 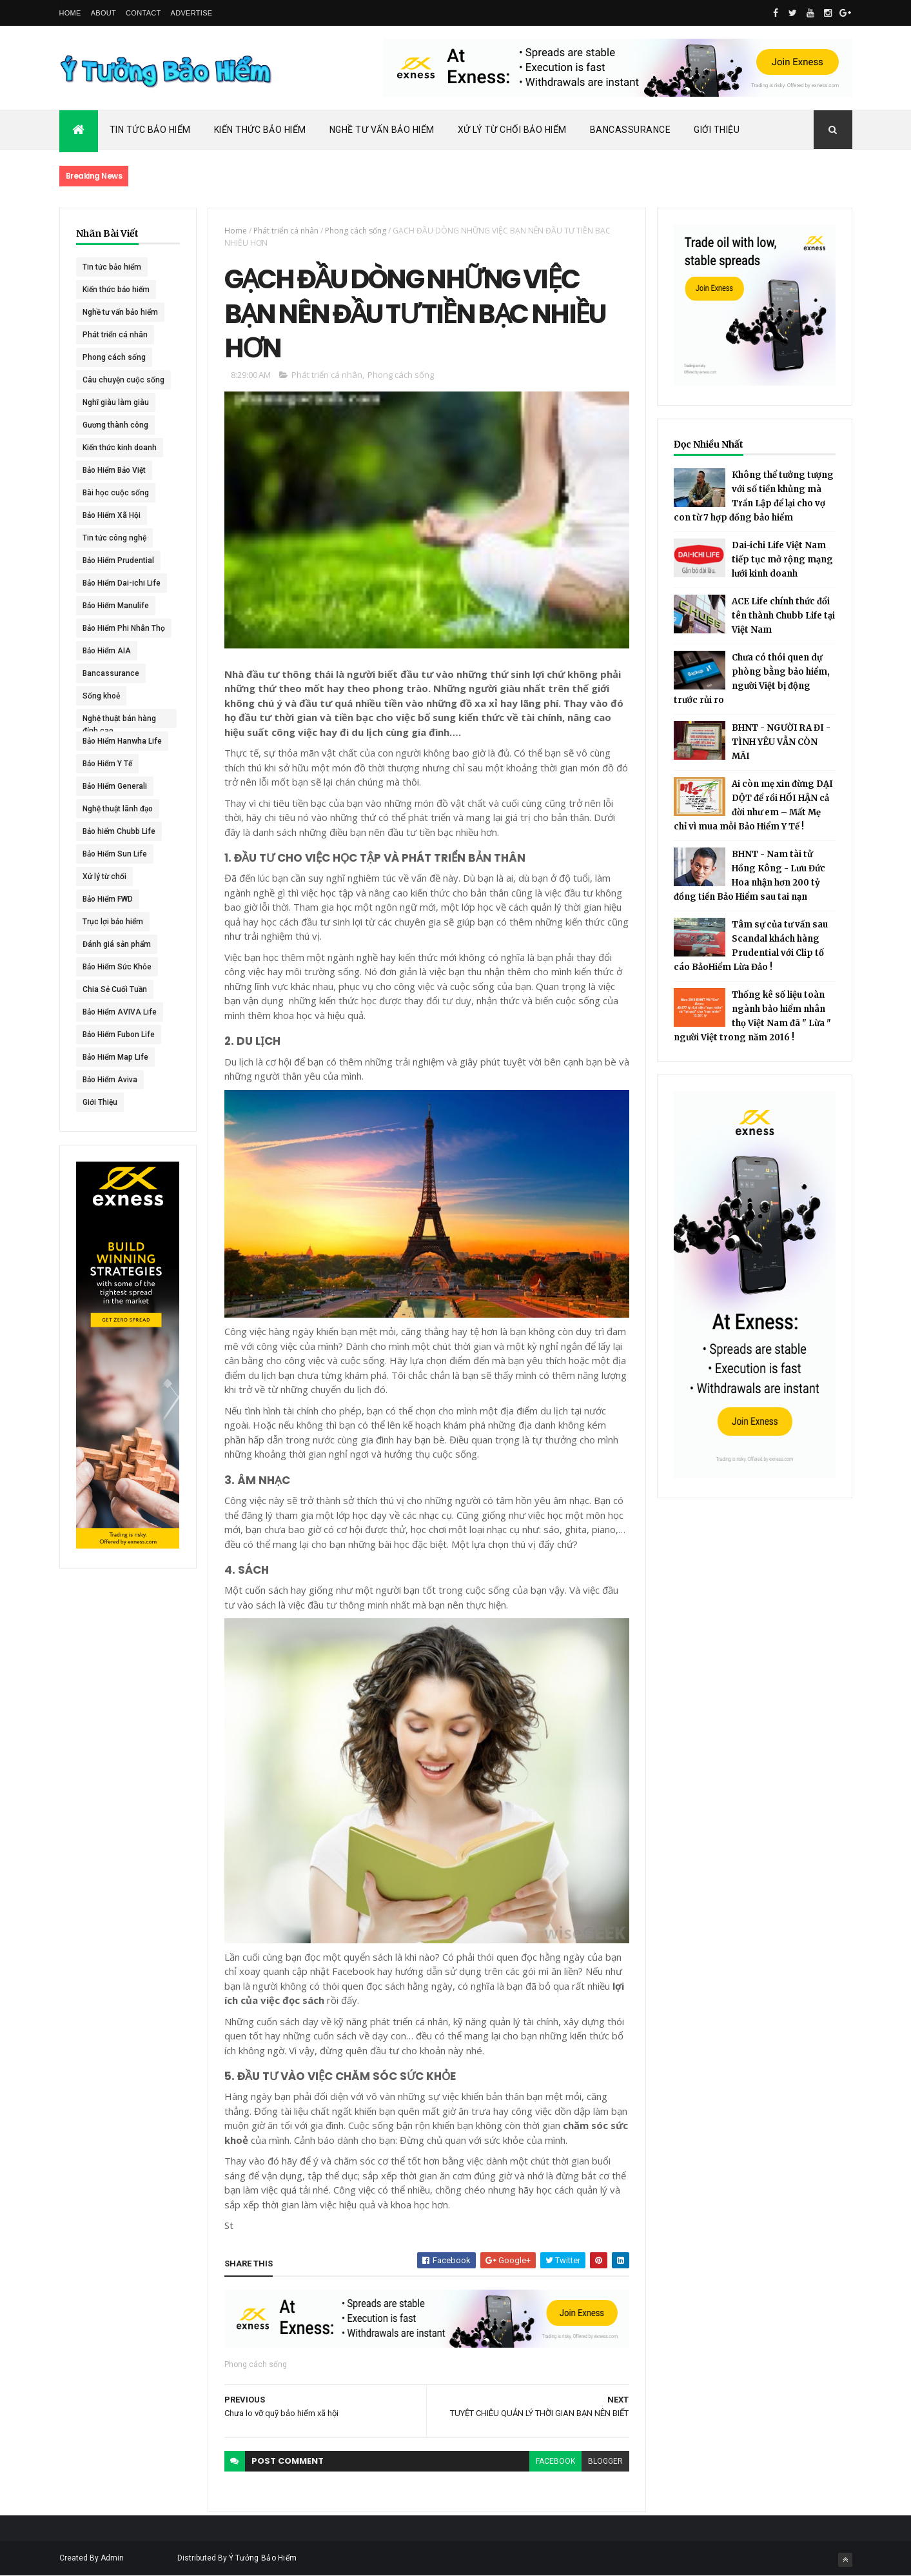 What do you see at coordinates (117, 966) in the screenshot?
I see `Bảo Hiểm Sức Khỏe` at bounding box center [117, 966].